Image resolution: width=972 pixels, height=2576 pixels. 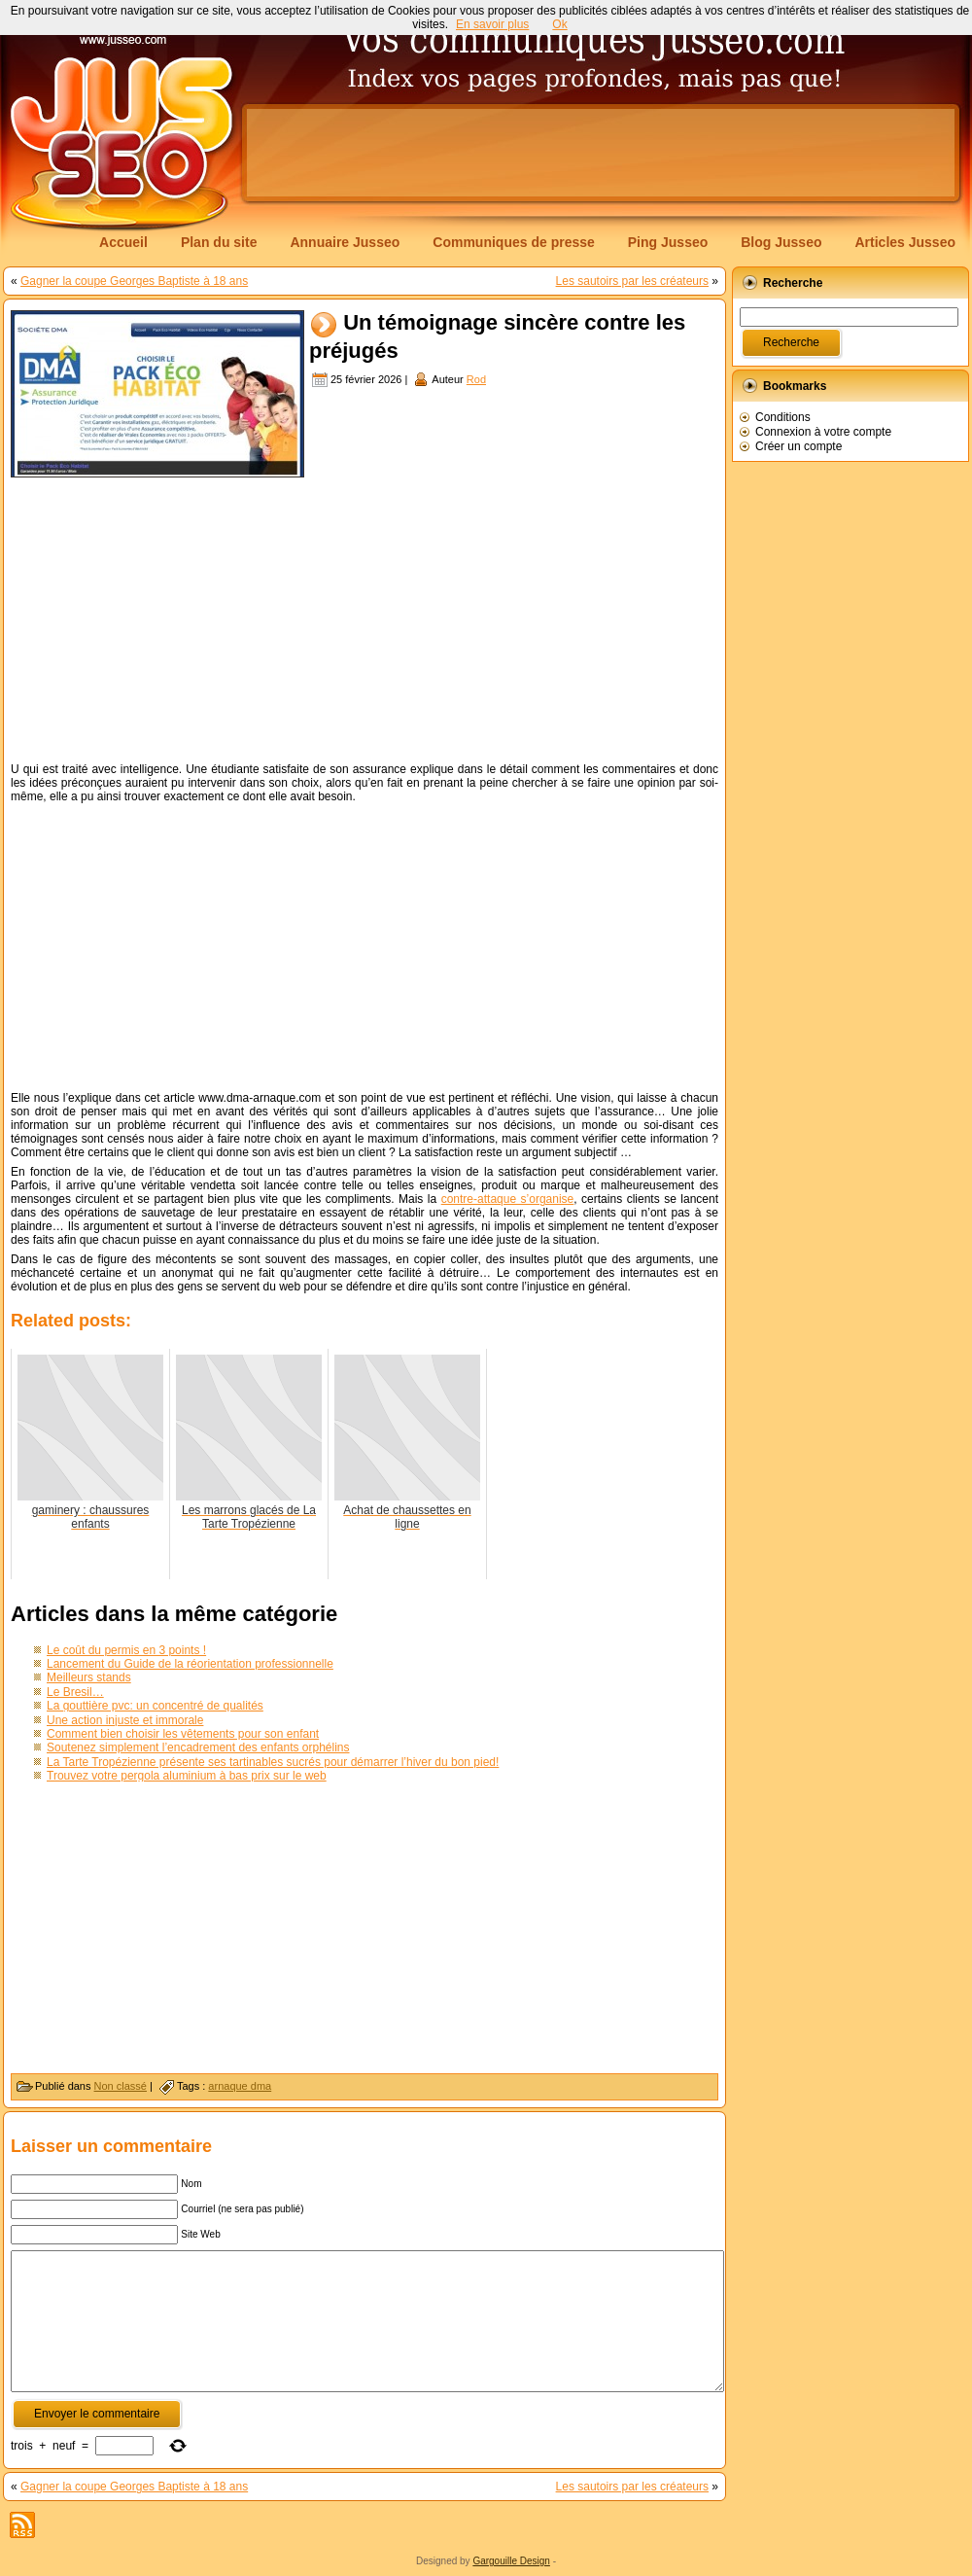 What do you see at coordinates (125, 1720) in the screenshot?
I see `Une action injuste et immorale` at bounding box center [125, 1720].